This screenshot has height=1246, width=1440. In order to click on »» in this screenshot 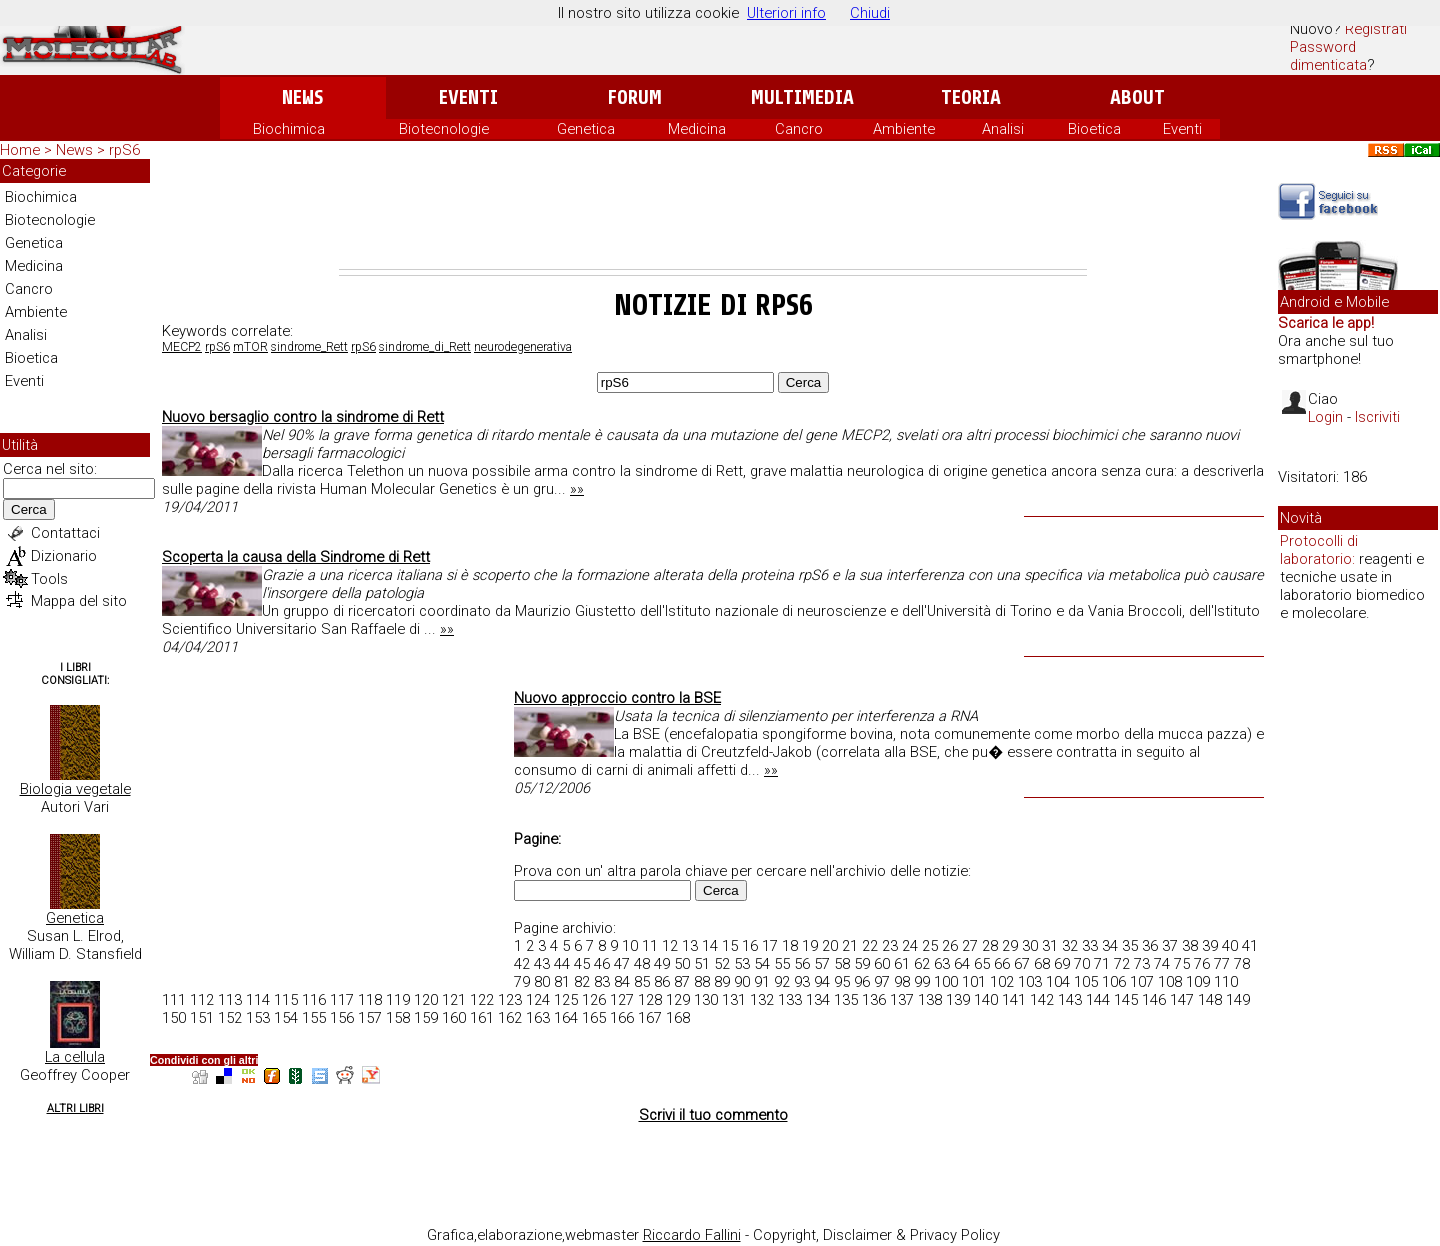, I will do `click(577, 489)`.